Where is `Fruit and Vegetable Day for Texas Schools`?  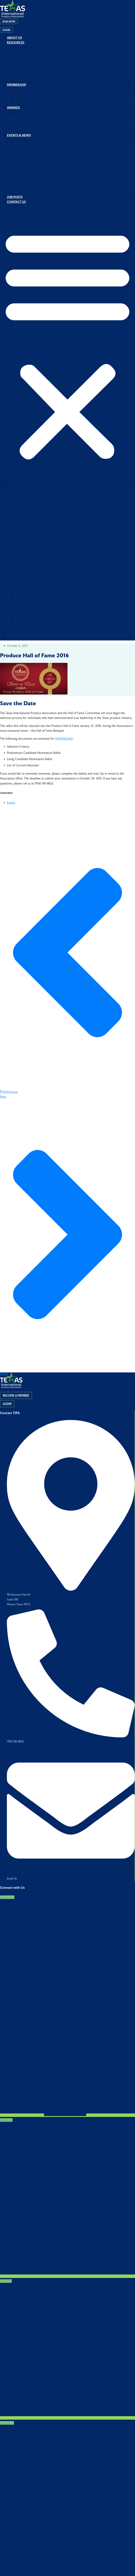 Fruit and Vegetable Day for Texas Schools is located at coordinates (38, 60).